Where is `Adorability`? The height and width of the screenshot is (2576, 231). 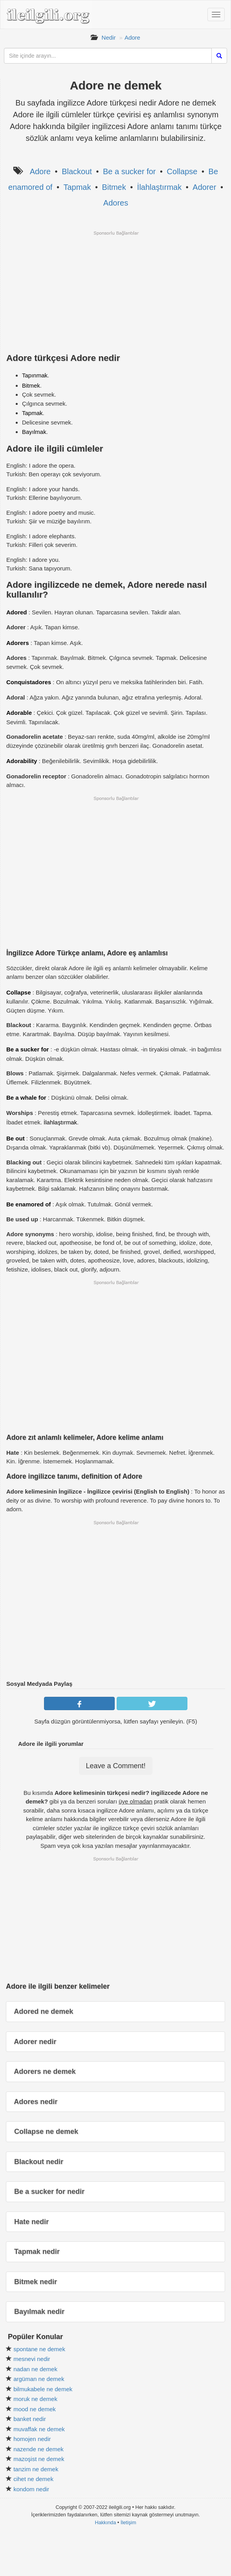
Adorability is located at coordinates (21, 761).